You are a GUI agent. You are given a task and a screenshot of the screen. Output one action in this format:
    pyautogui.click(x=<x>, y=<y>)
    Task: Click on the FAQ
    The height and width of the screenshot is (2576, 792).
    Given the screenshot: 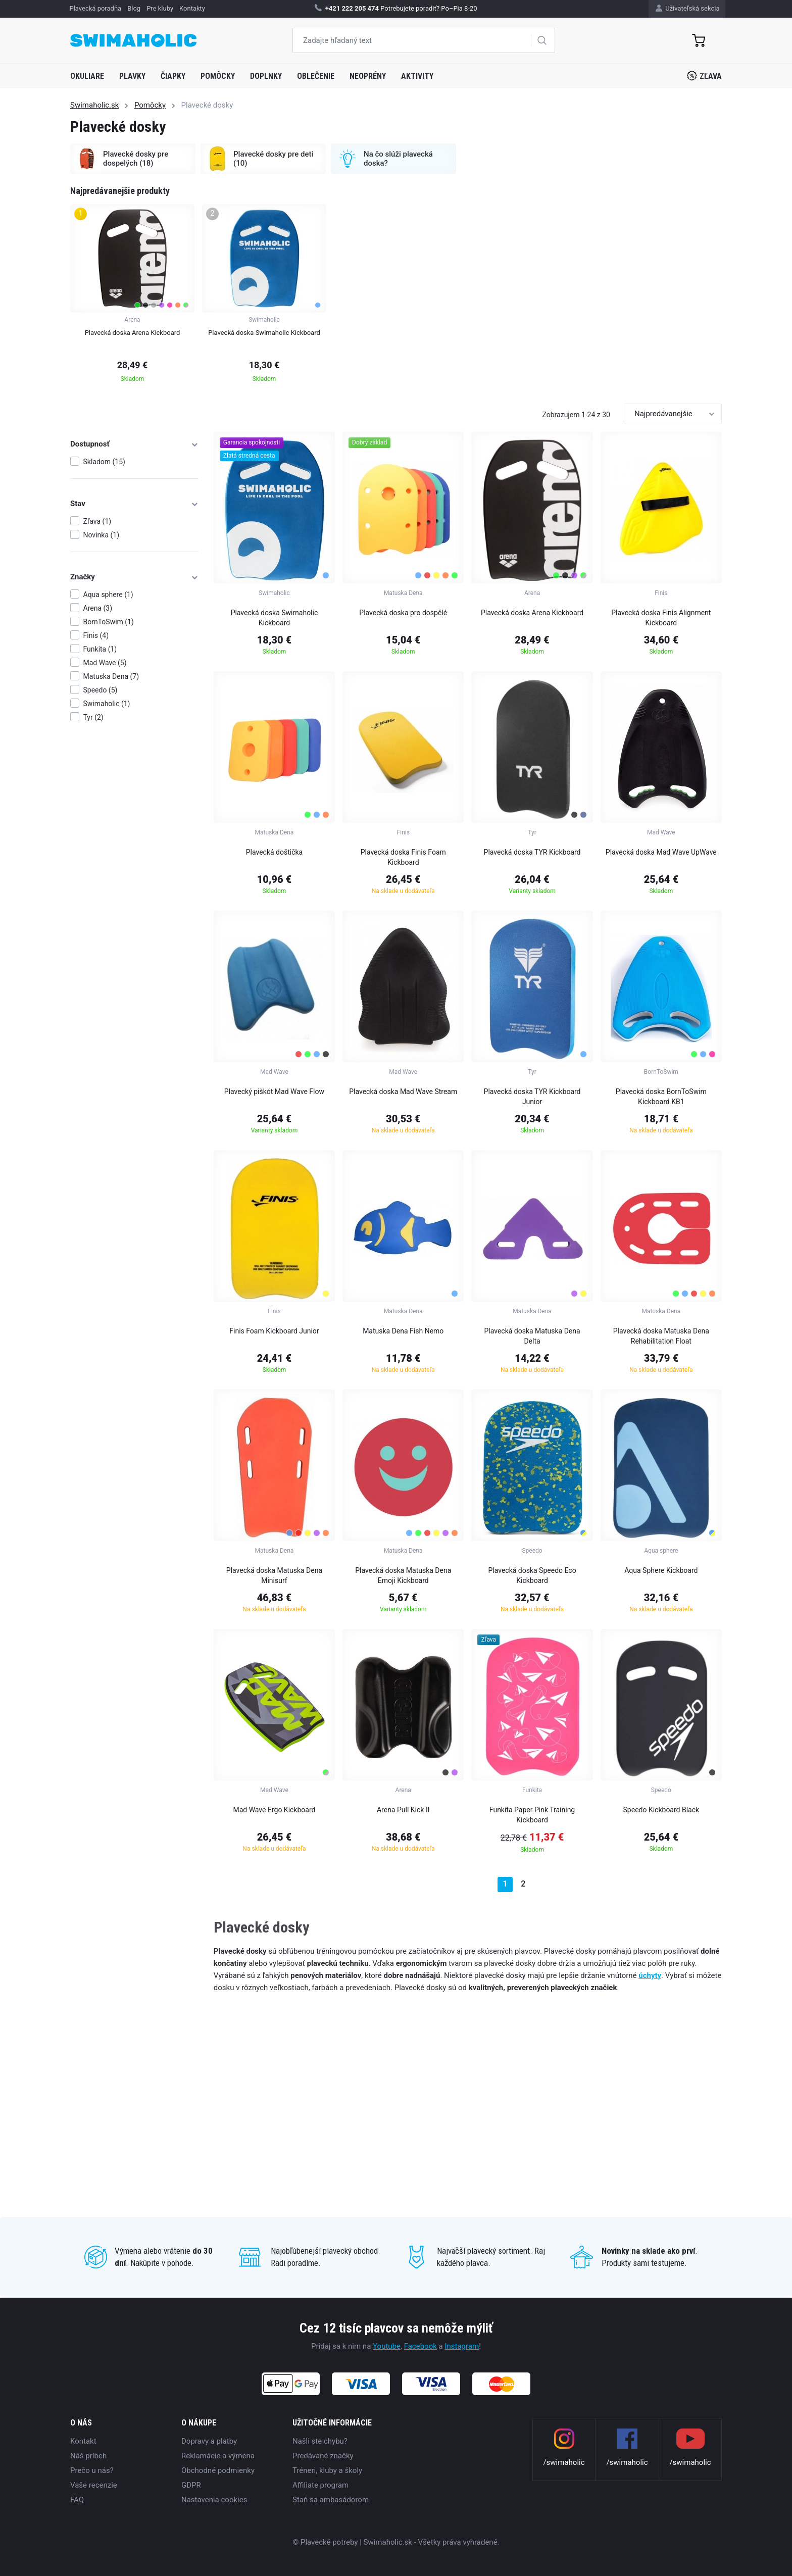 What is the action you would take?
    pyautogui.click(x=77, y=2499)
    